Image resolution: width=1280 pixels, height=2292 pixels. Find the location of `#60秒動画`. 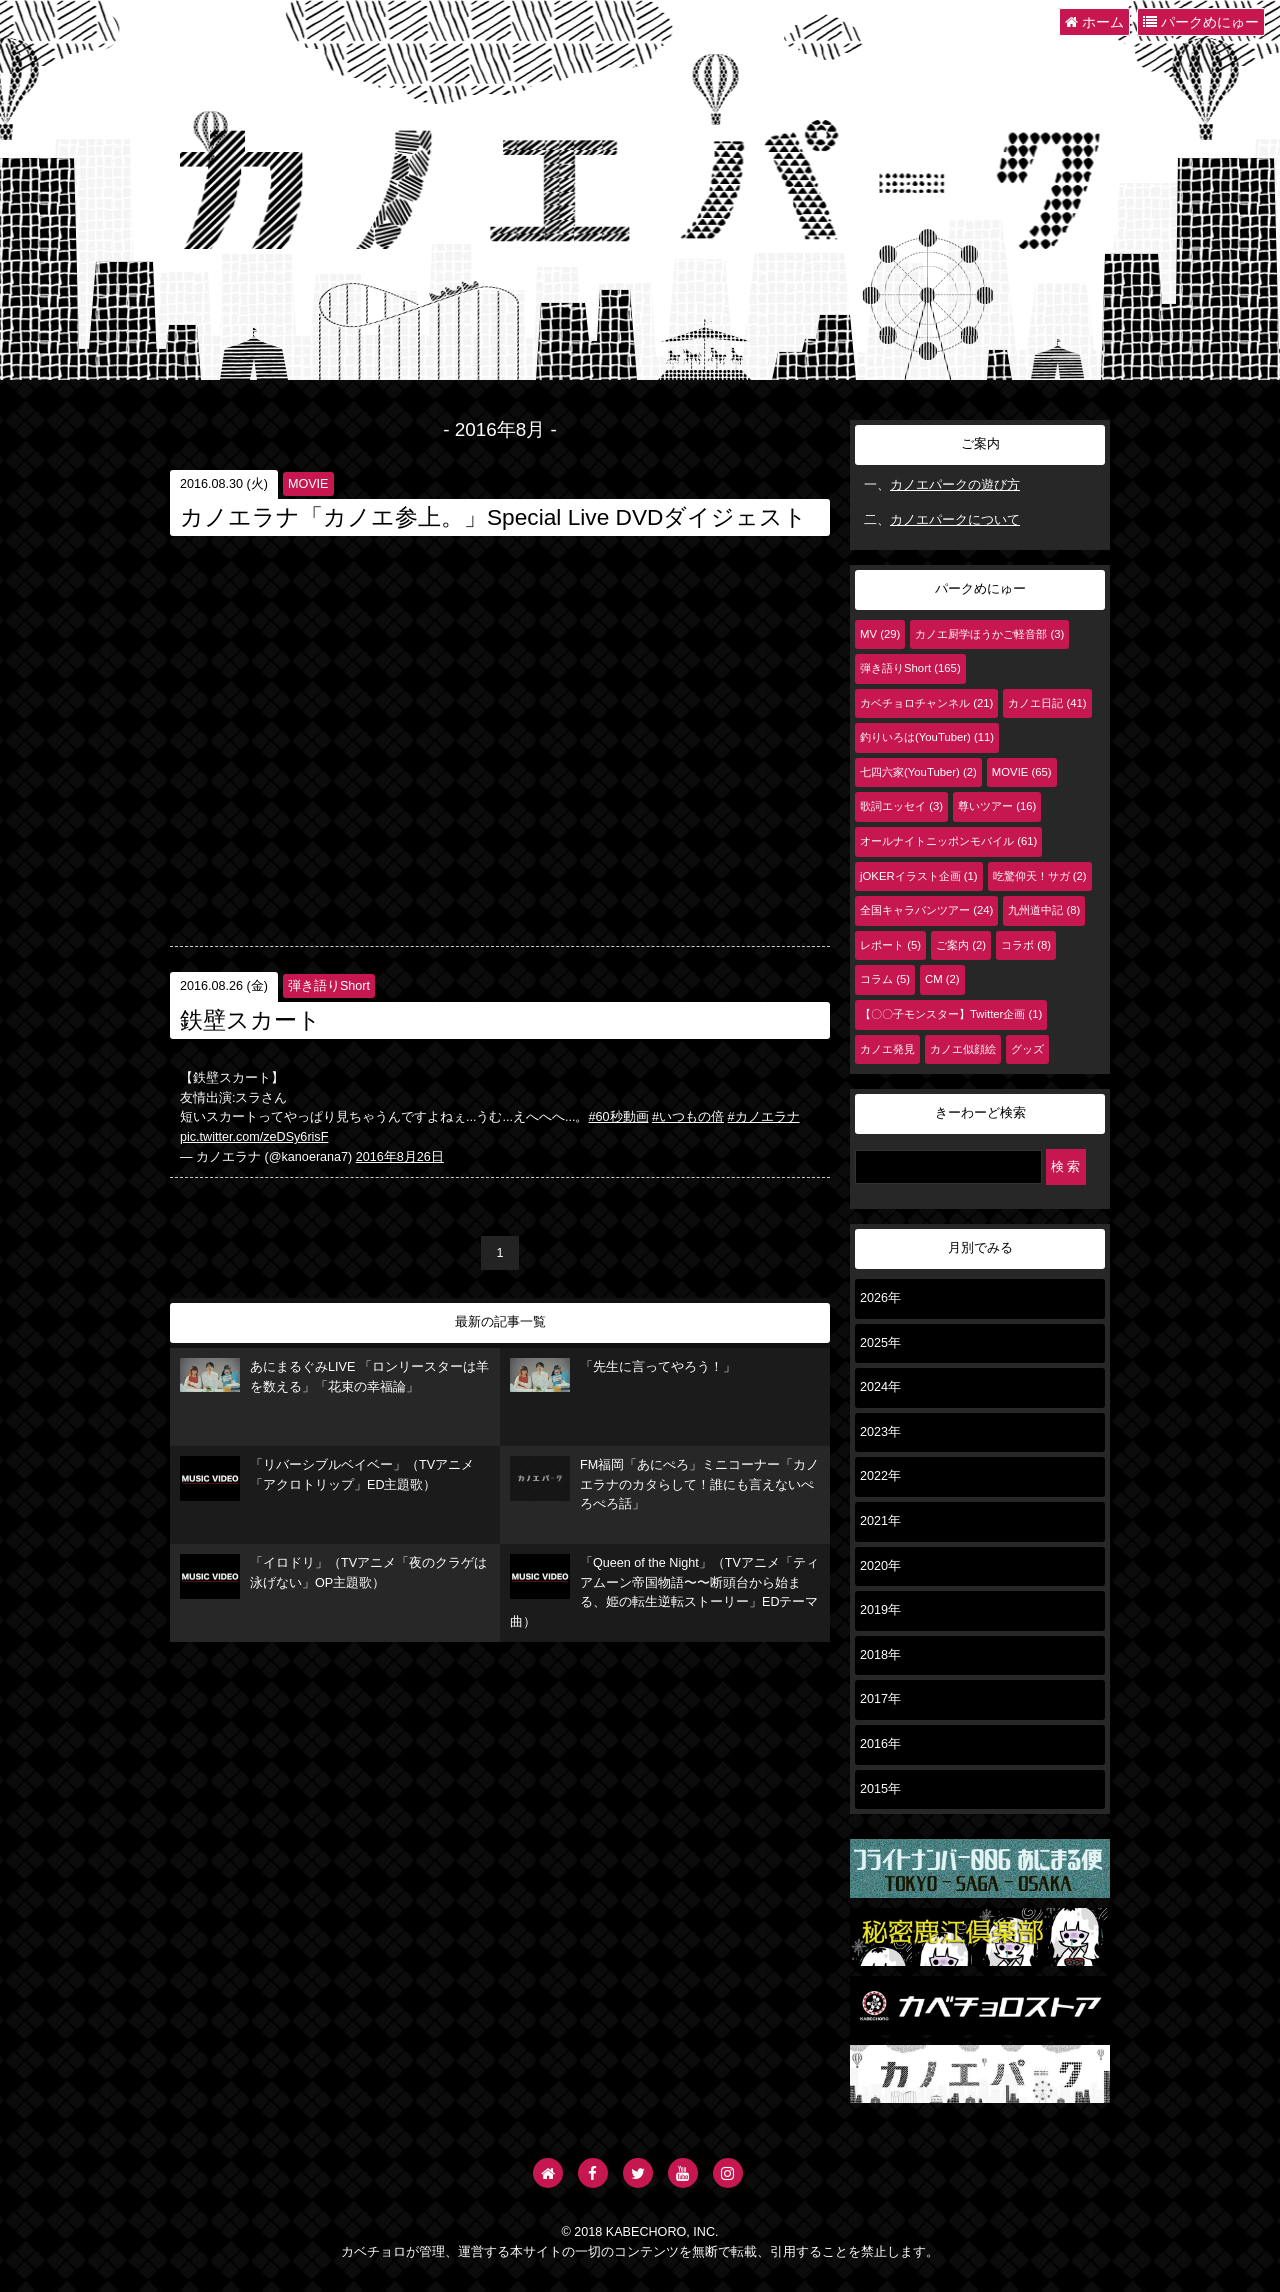

#60秒動画 is located at coordinates (619, 1117).